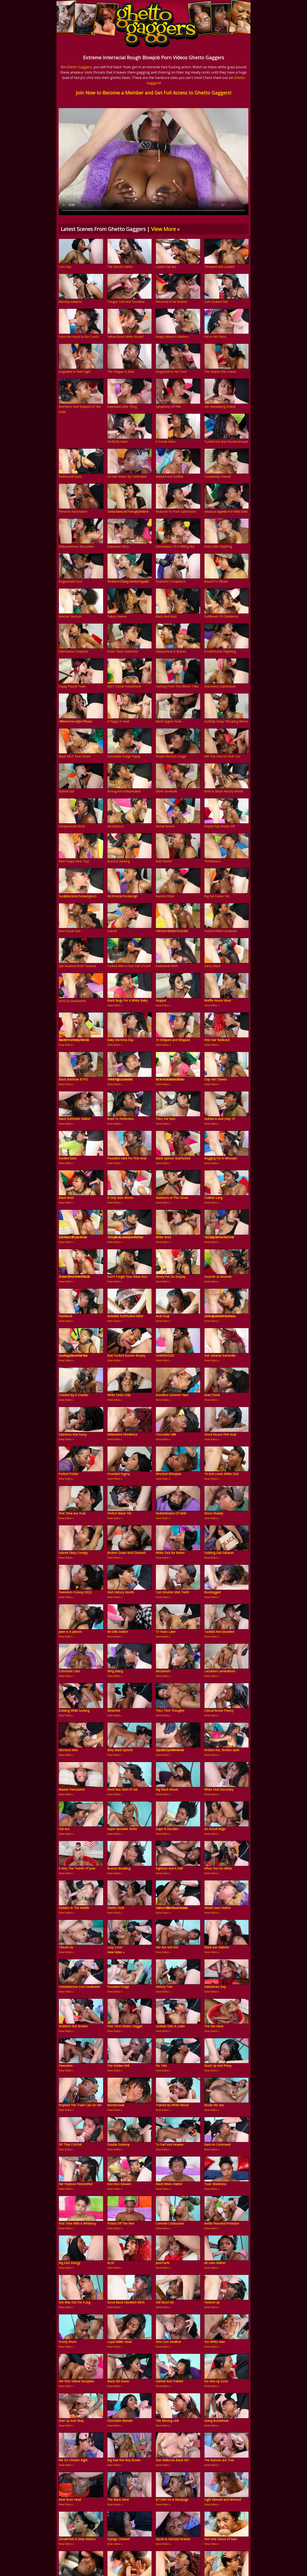  Describe the element at coordinates (215, 2184) in the screenshot. I see `Toxic Blackness` at that location.